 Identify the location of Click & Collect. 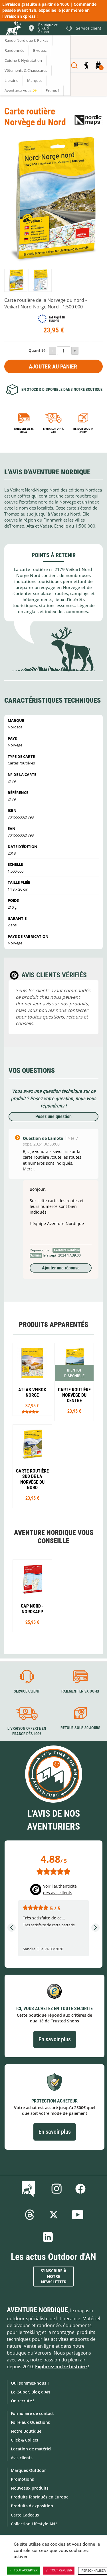
(25, 2440).